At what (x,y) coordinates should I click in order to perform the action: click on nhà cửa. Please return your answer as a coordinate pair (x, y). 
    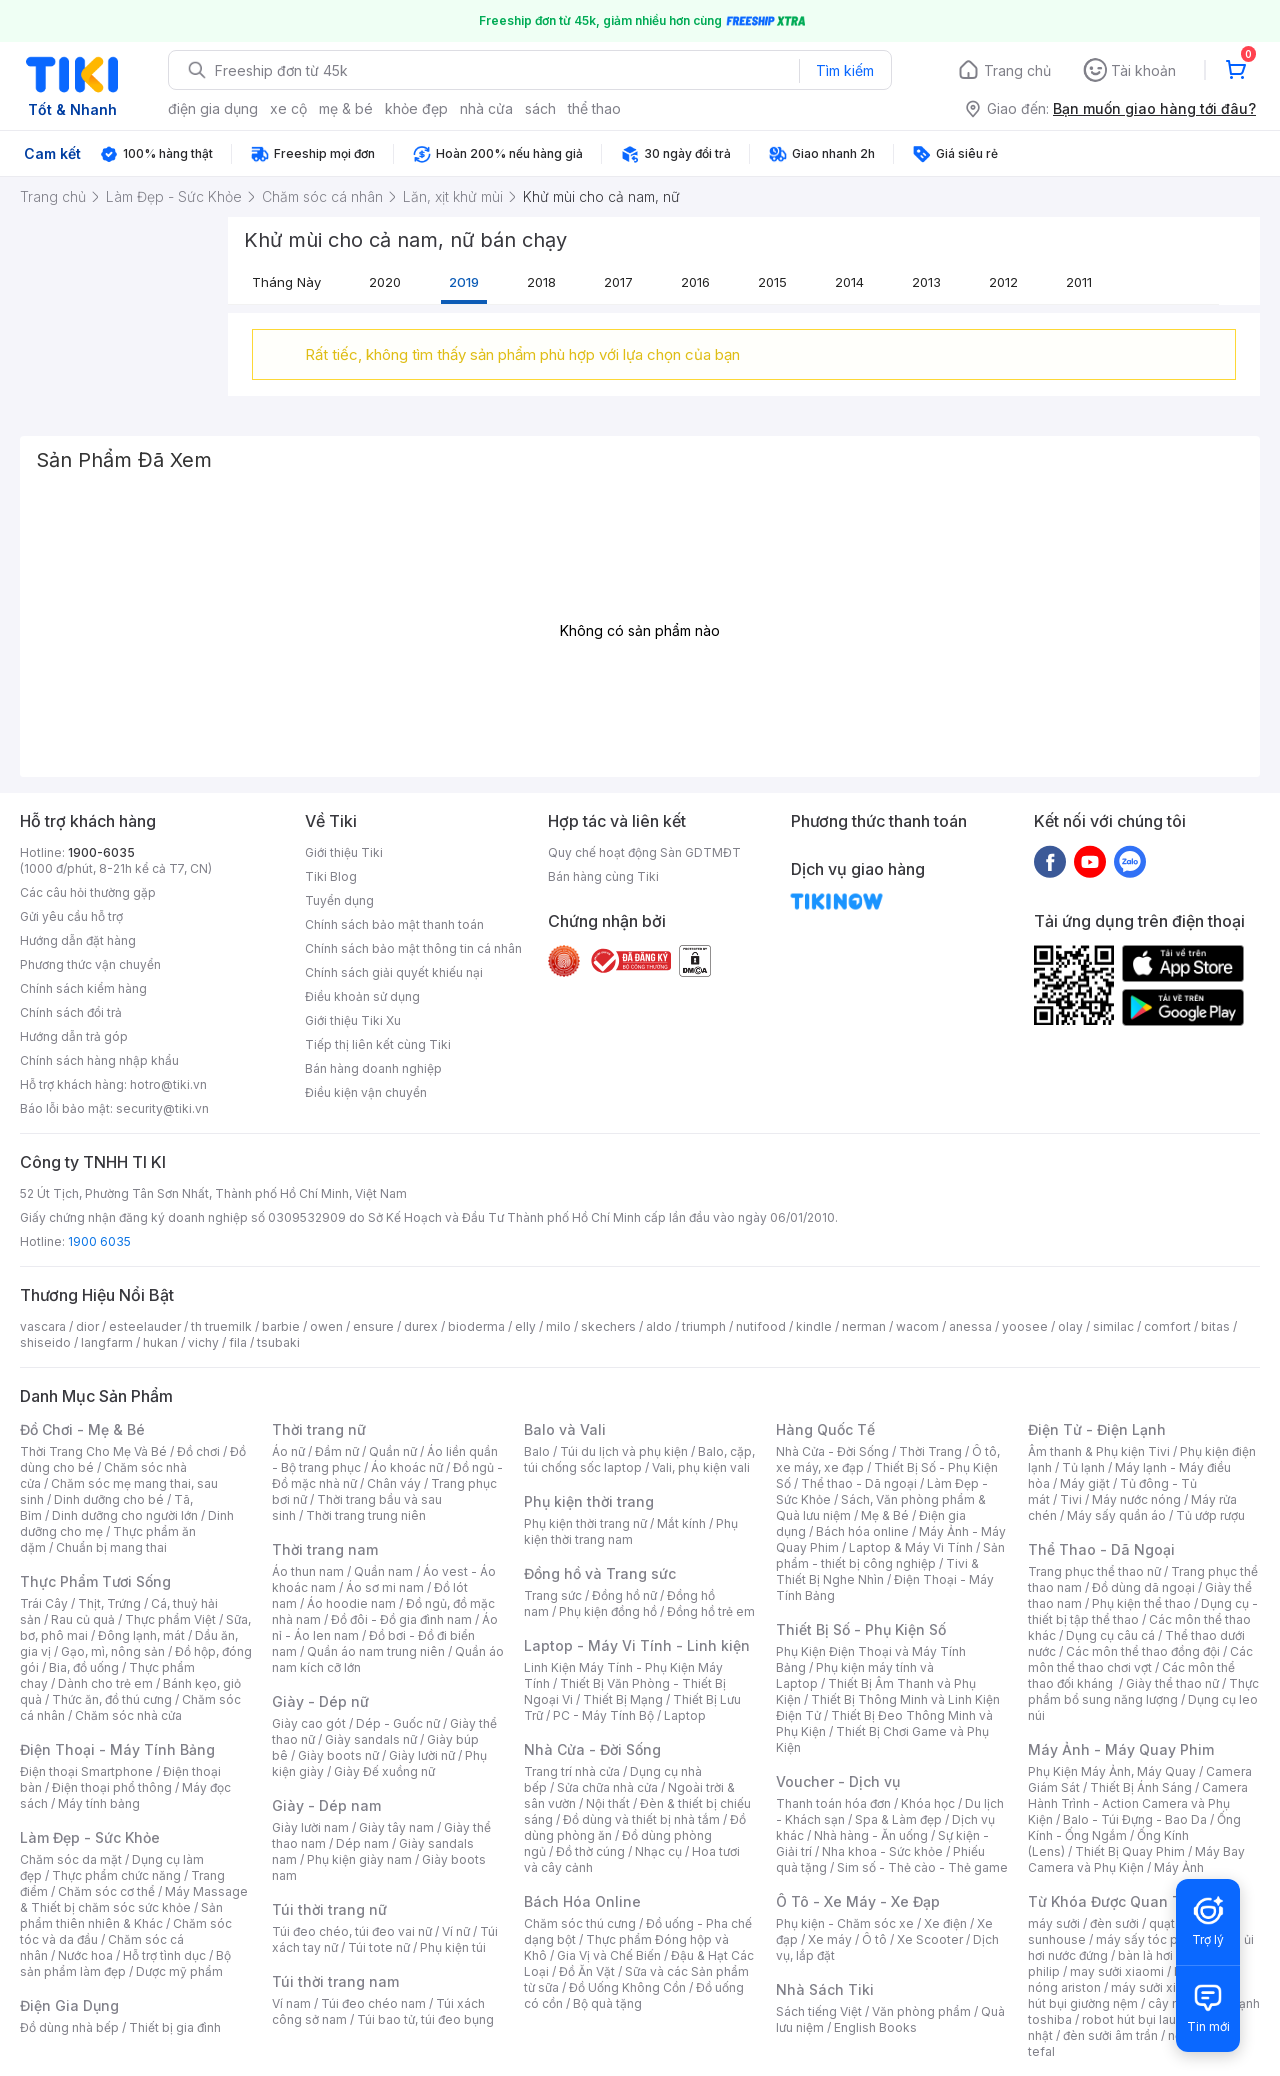
    Looking at the image, I should click on (486, 108).